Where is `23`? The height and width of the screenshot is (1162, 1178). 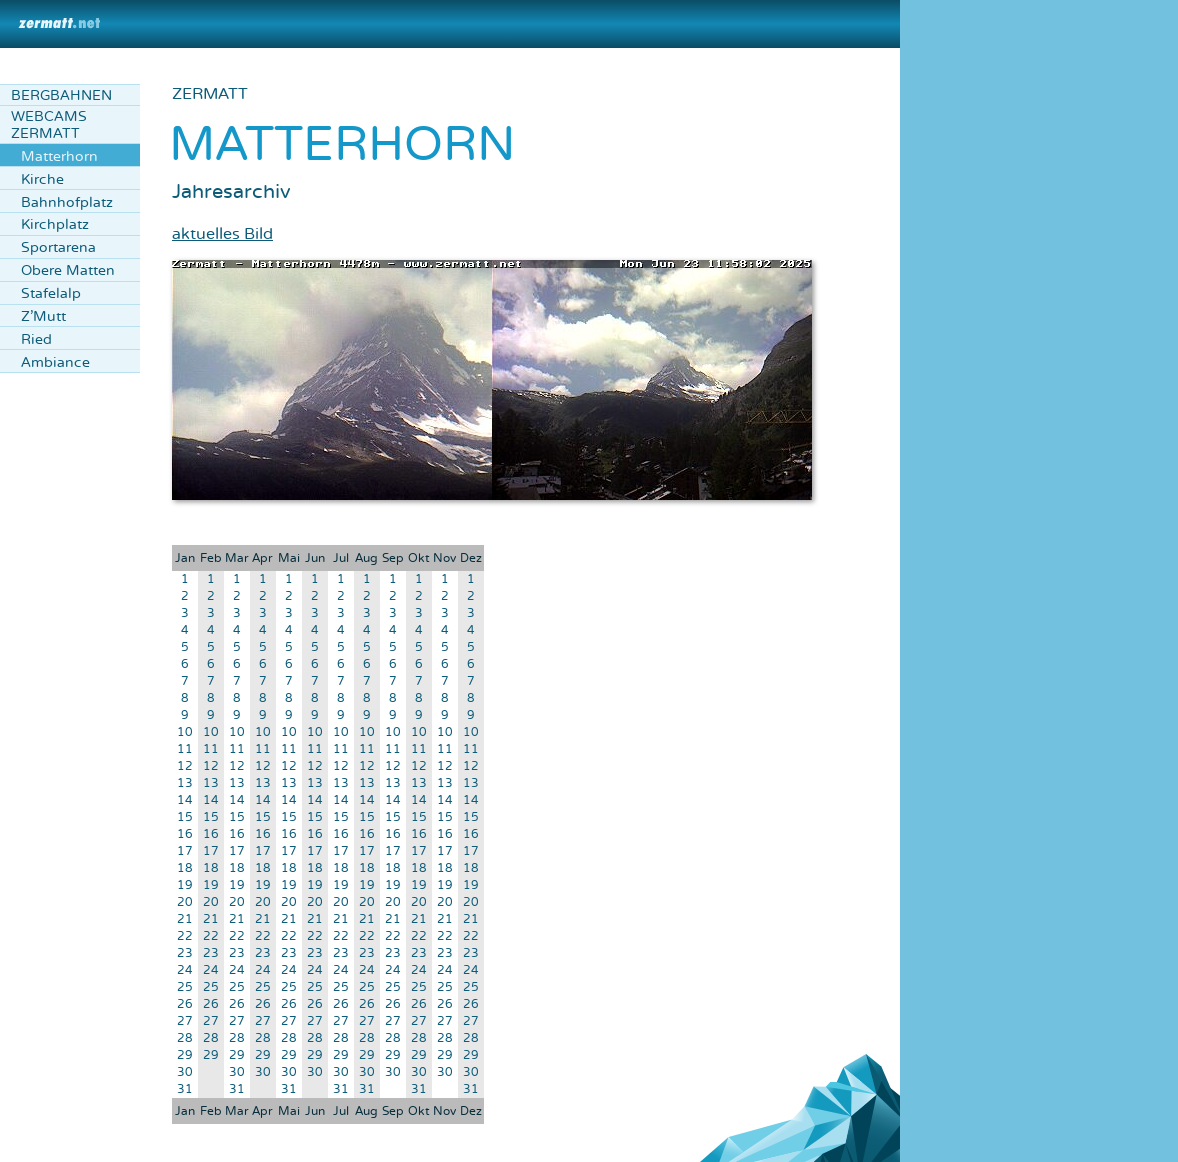 23 is located at coordinates (185, 953).